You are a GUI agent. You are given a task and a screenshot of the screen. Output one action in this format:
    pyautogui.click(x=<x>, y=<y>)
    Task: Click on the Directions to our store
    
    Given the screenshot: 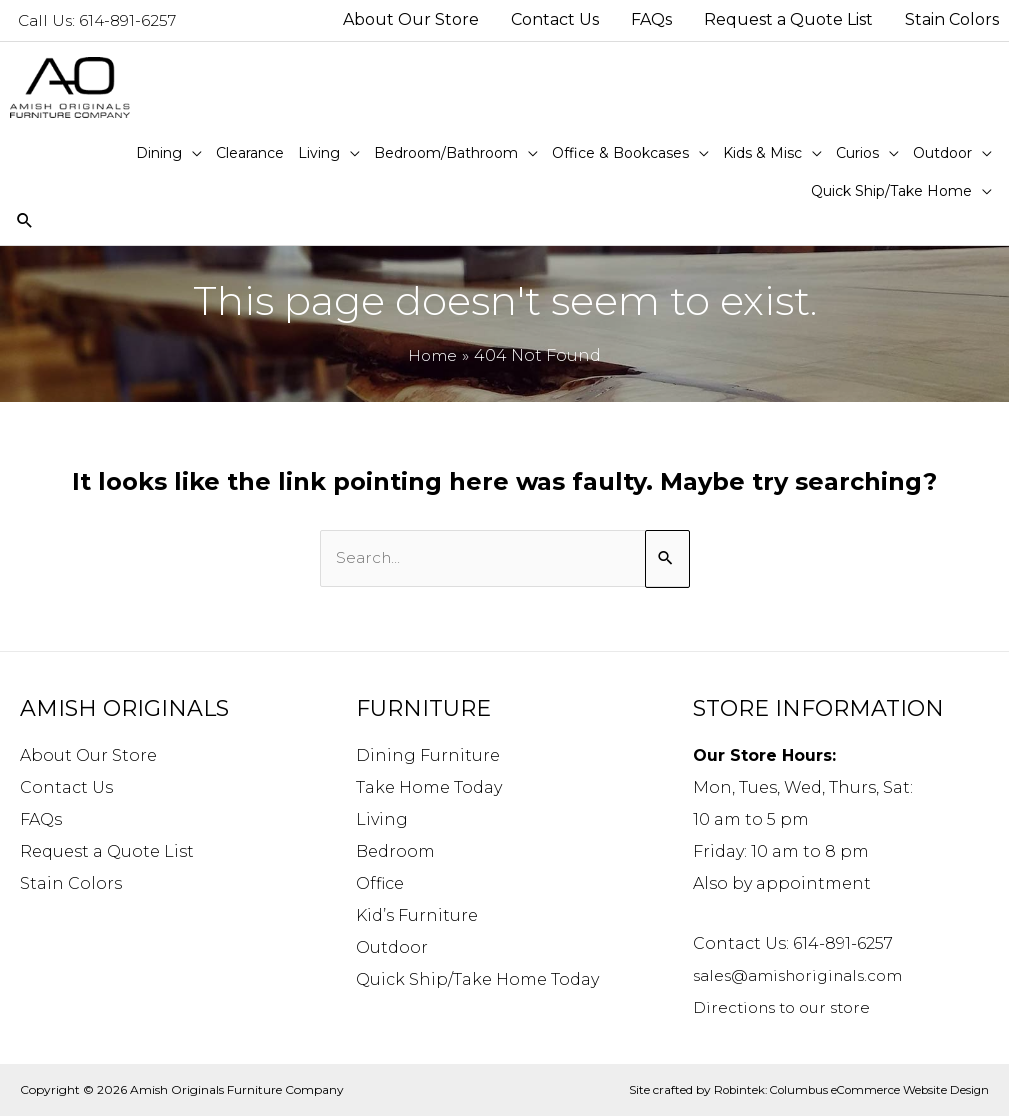 What is the action you would take?
    pyautogui.click(x=788, y=1010)
    